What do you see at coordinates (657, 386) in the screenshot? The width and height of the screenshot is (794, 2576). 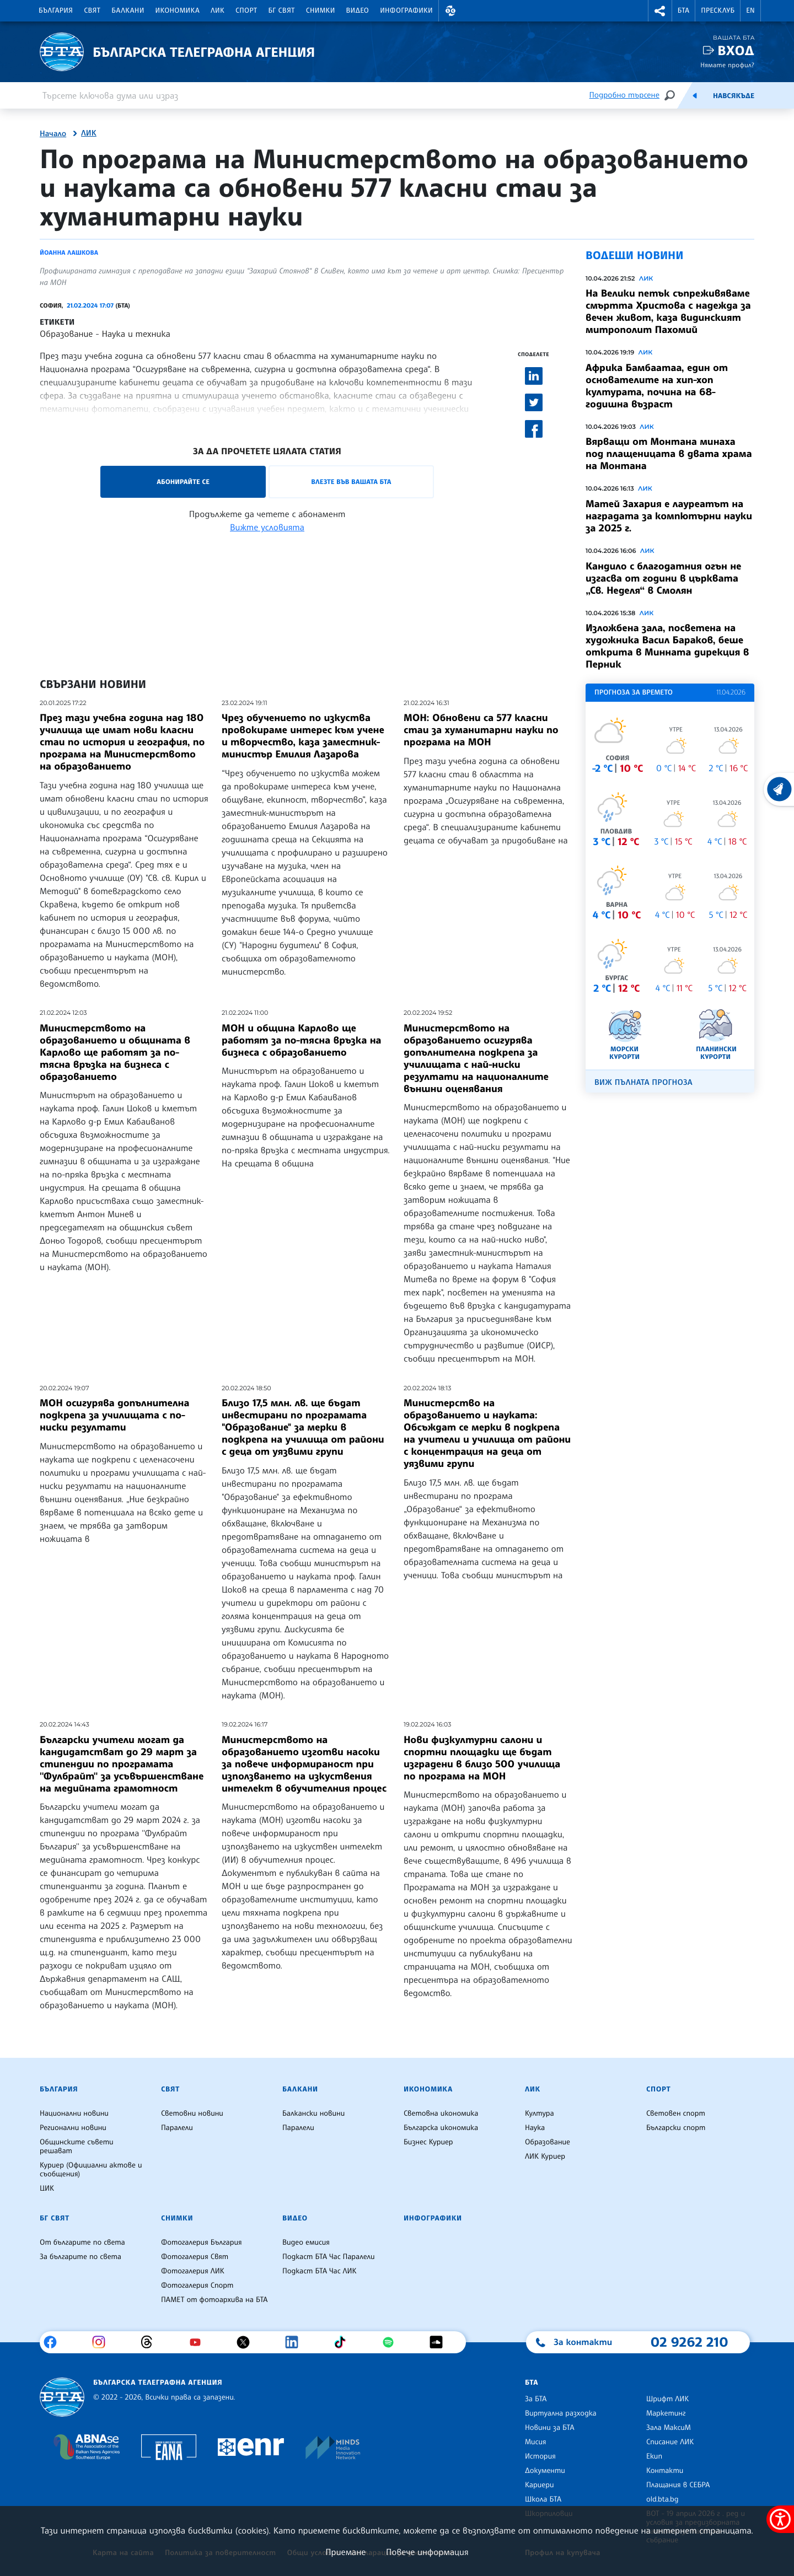 I see `Африка Бамбаатаа, един от основателите на хип-хоп културата, почина на 68-годишна възраст` at bounding box center [657, 386].